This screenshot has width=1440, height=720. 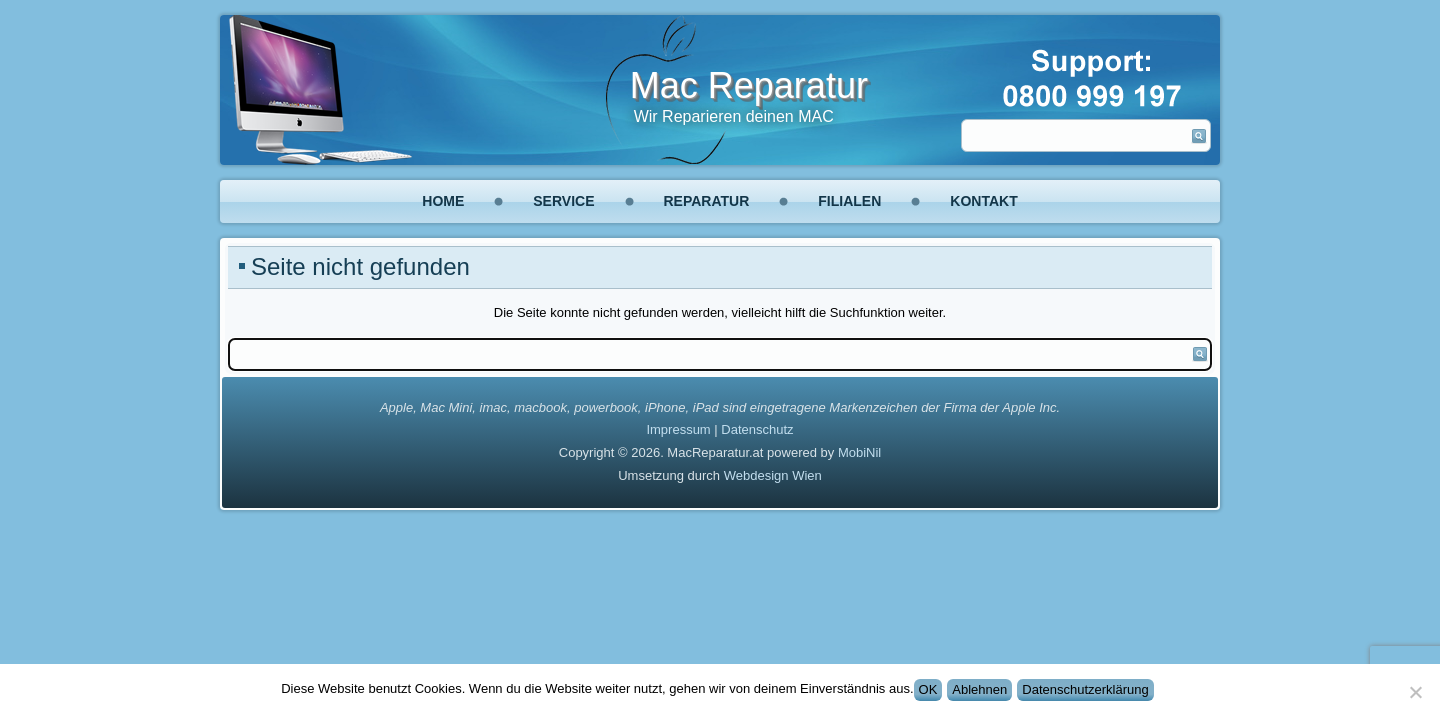 I want to click on Reparatur, so click(x=707, y=201).